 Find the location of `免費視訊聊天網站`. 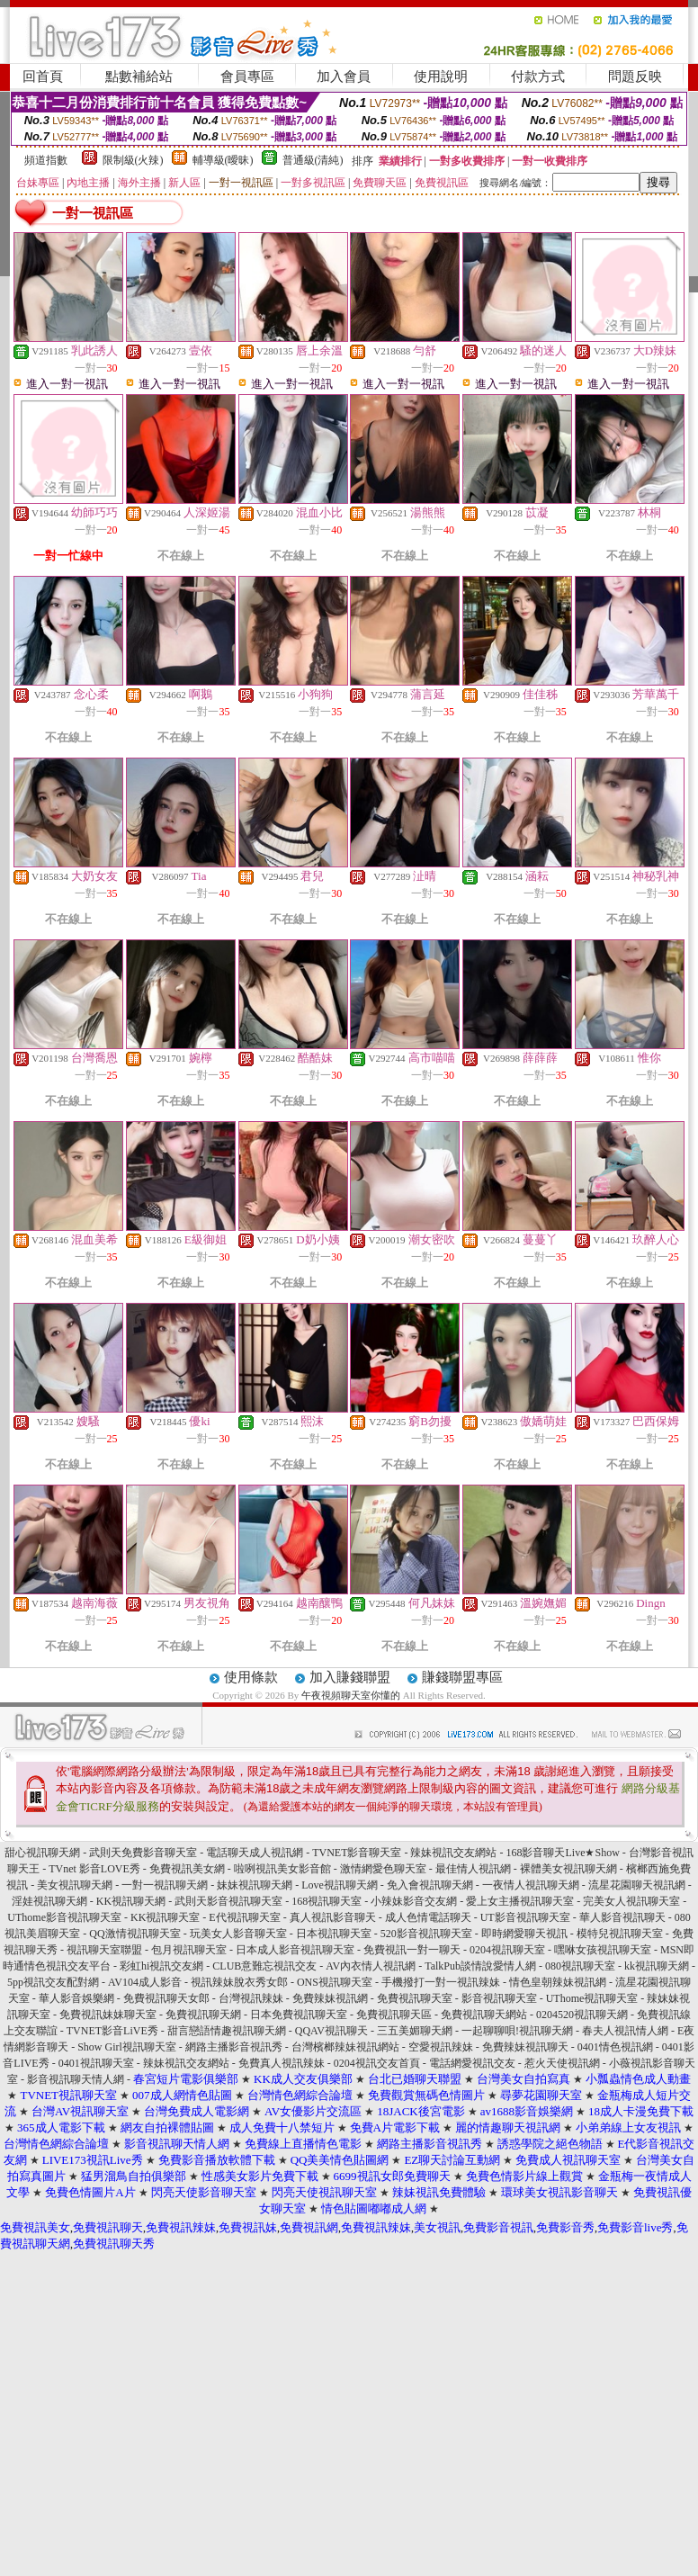

免費視訊聊天網站 is located at coordinates (484, 2014).